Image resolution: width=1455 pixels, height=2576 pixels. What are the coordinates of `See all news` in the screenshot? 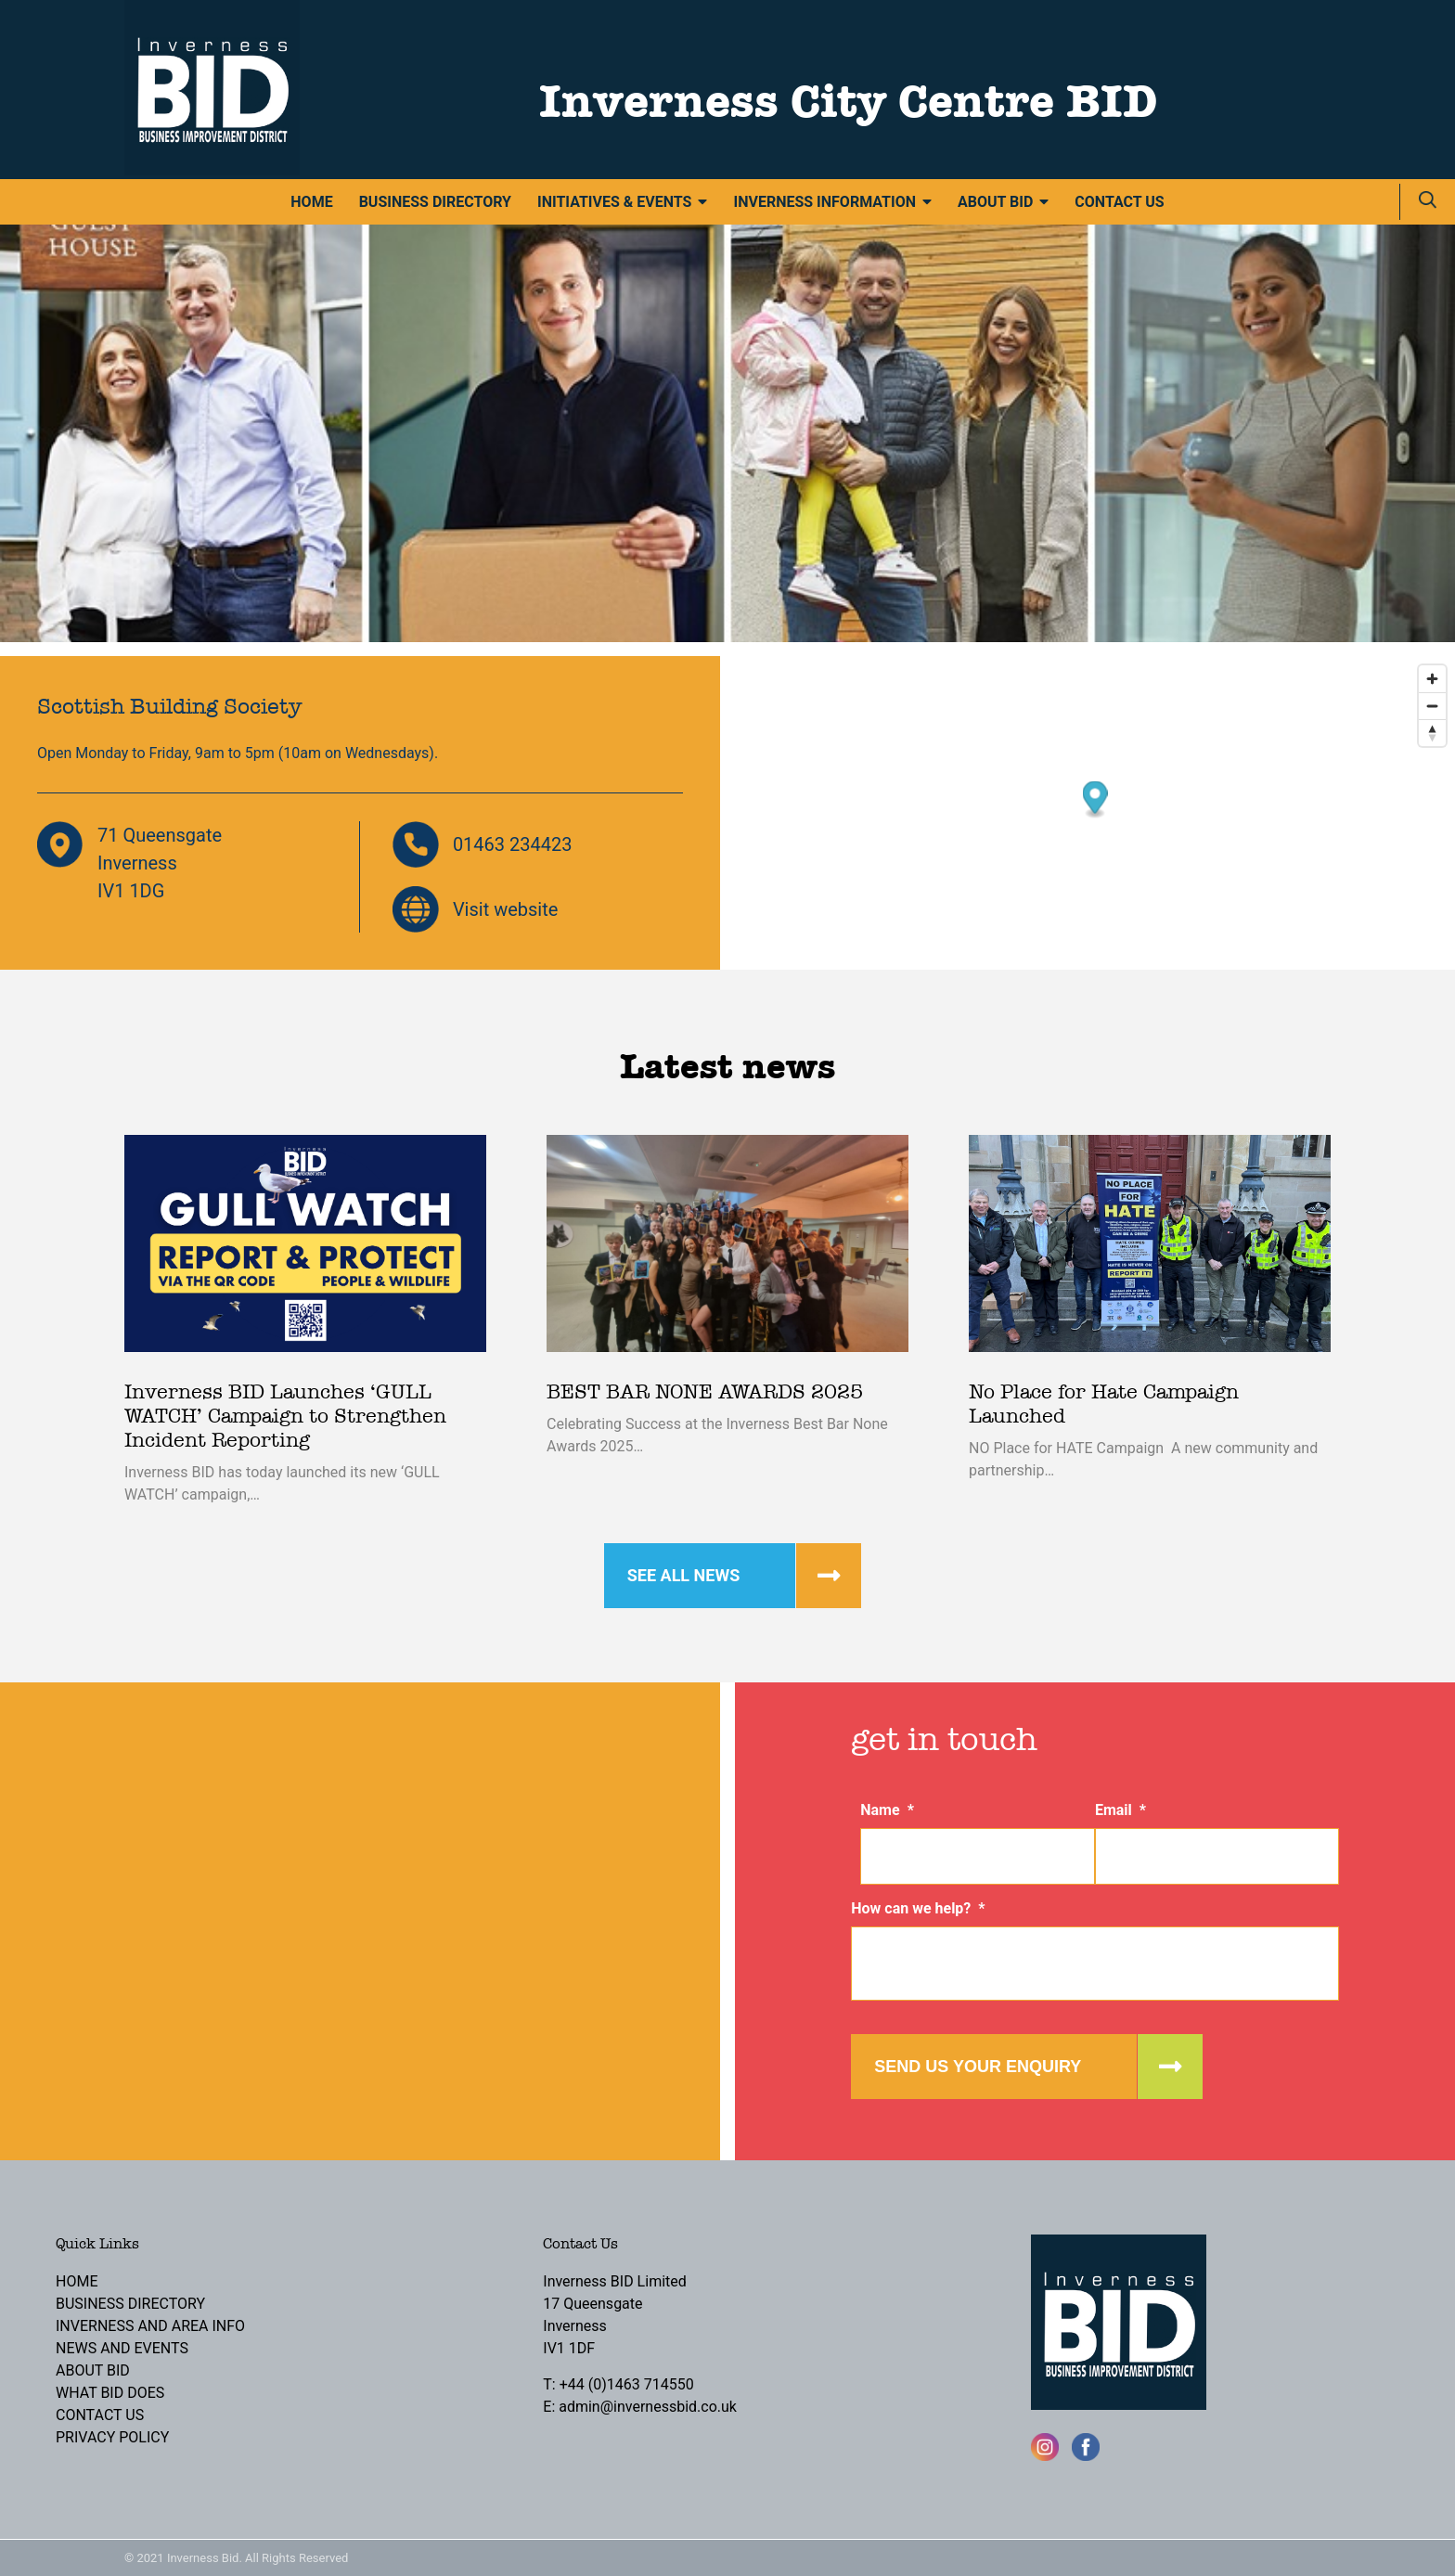 It's located at (683, 1575).